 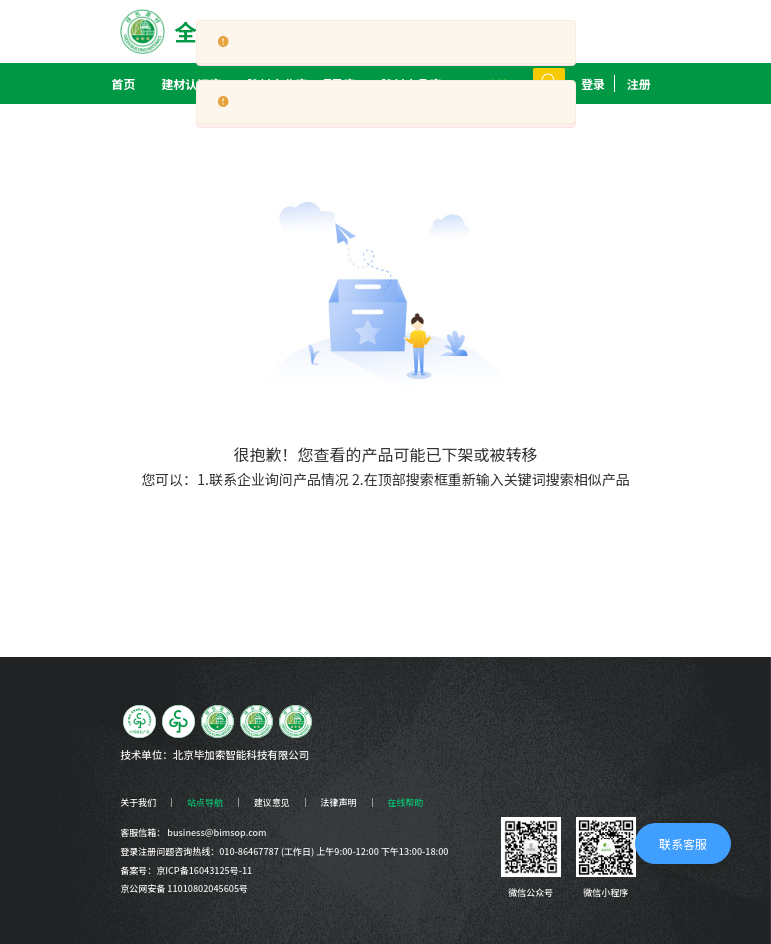 I want to click on 备案号：京ICP备16043125号-11, so click(x=186, y=870).